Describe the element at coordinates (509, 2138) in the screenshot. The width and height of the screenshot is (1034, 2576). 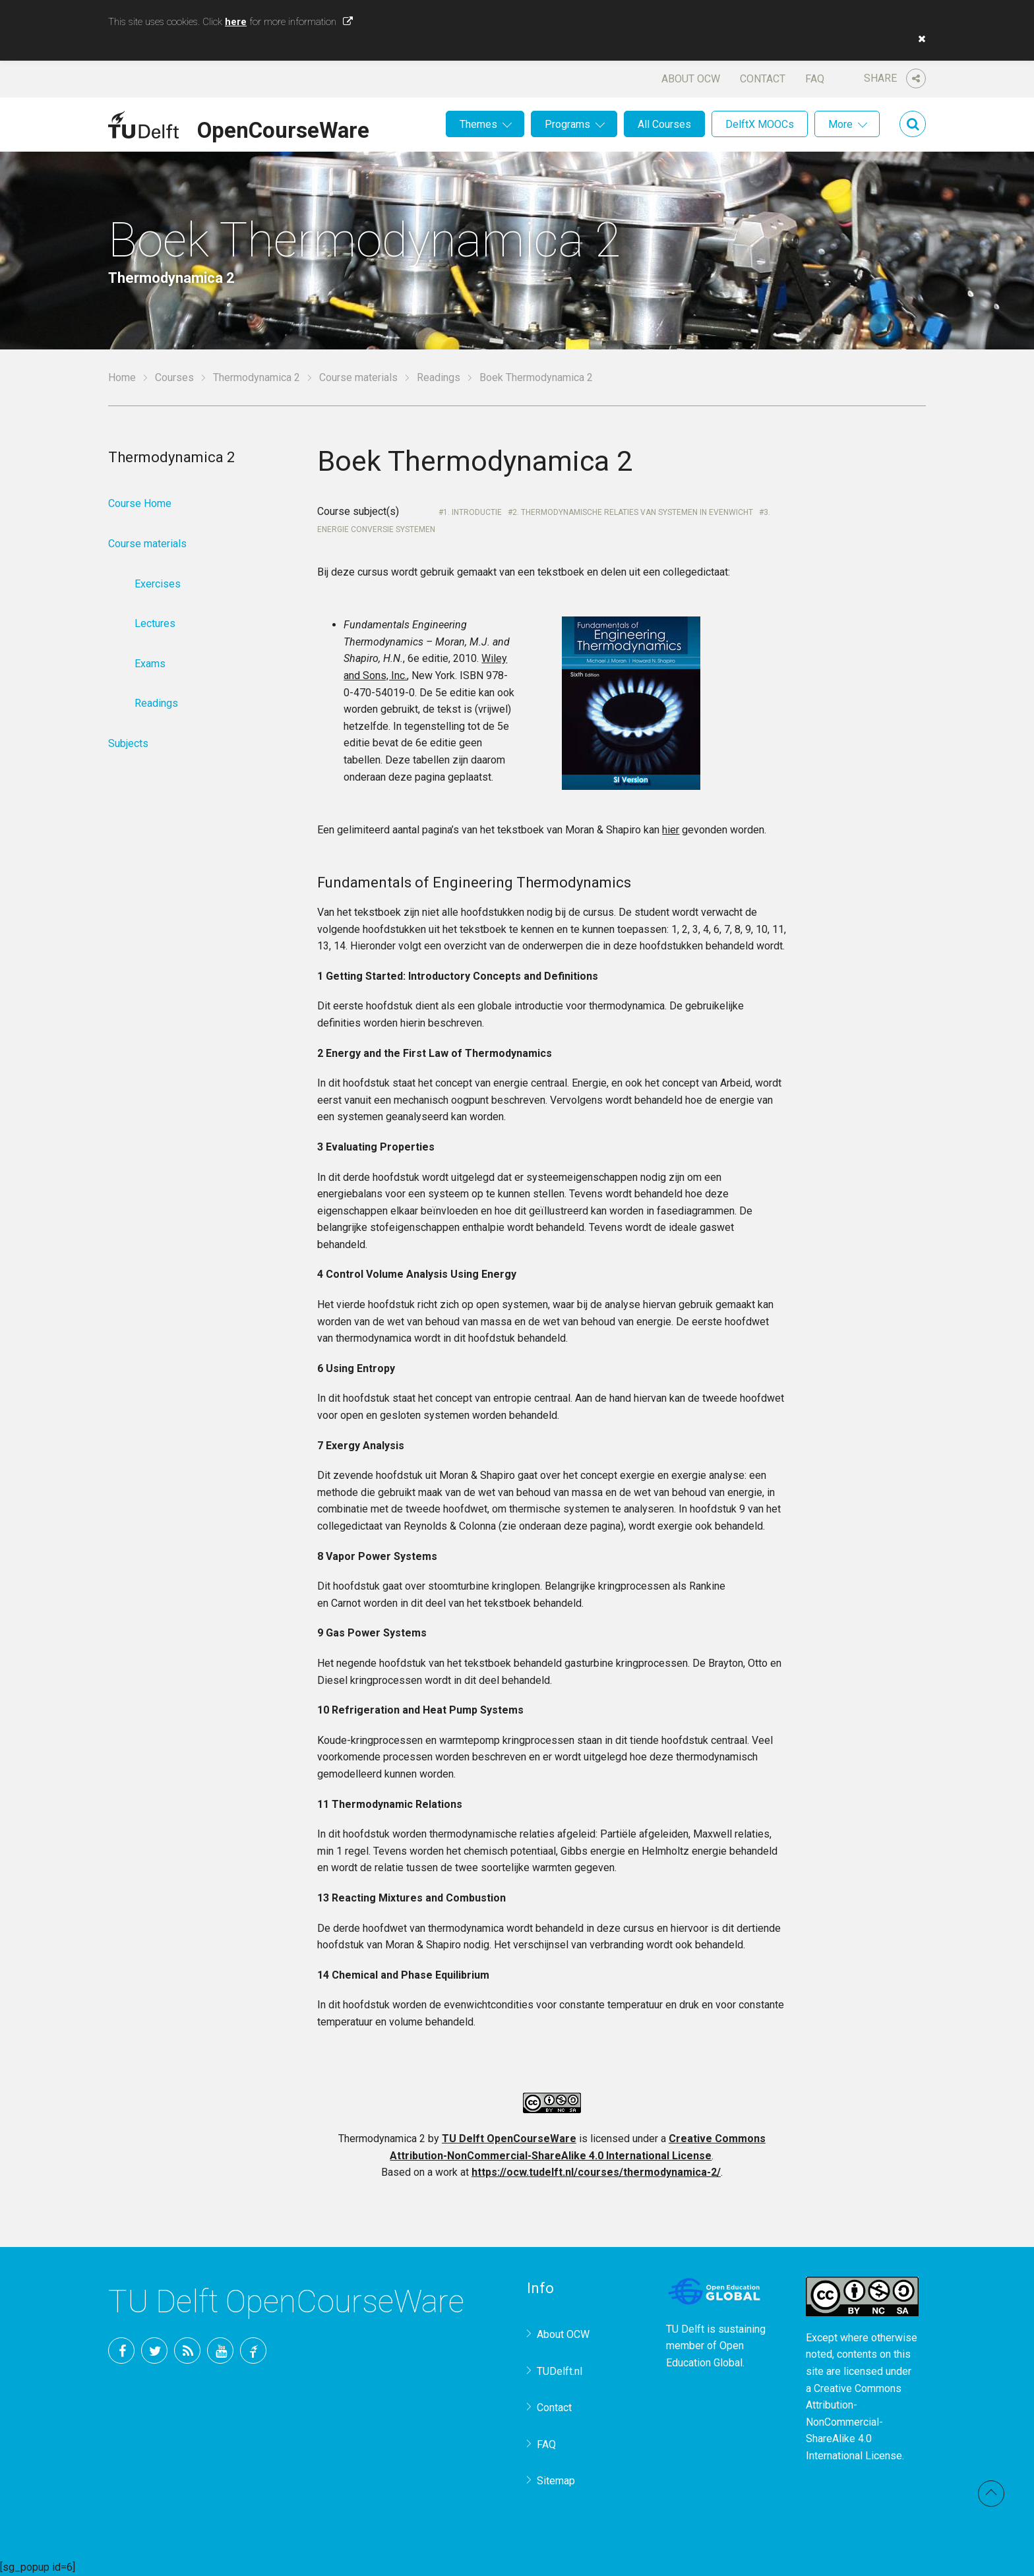
I see `TU Delft OpenCourseWare` at that location.